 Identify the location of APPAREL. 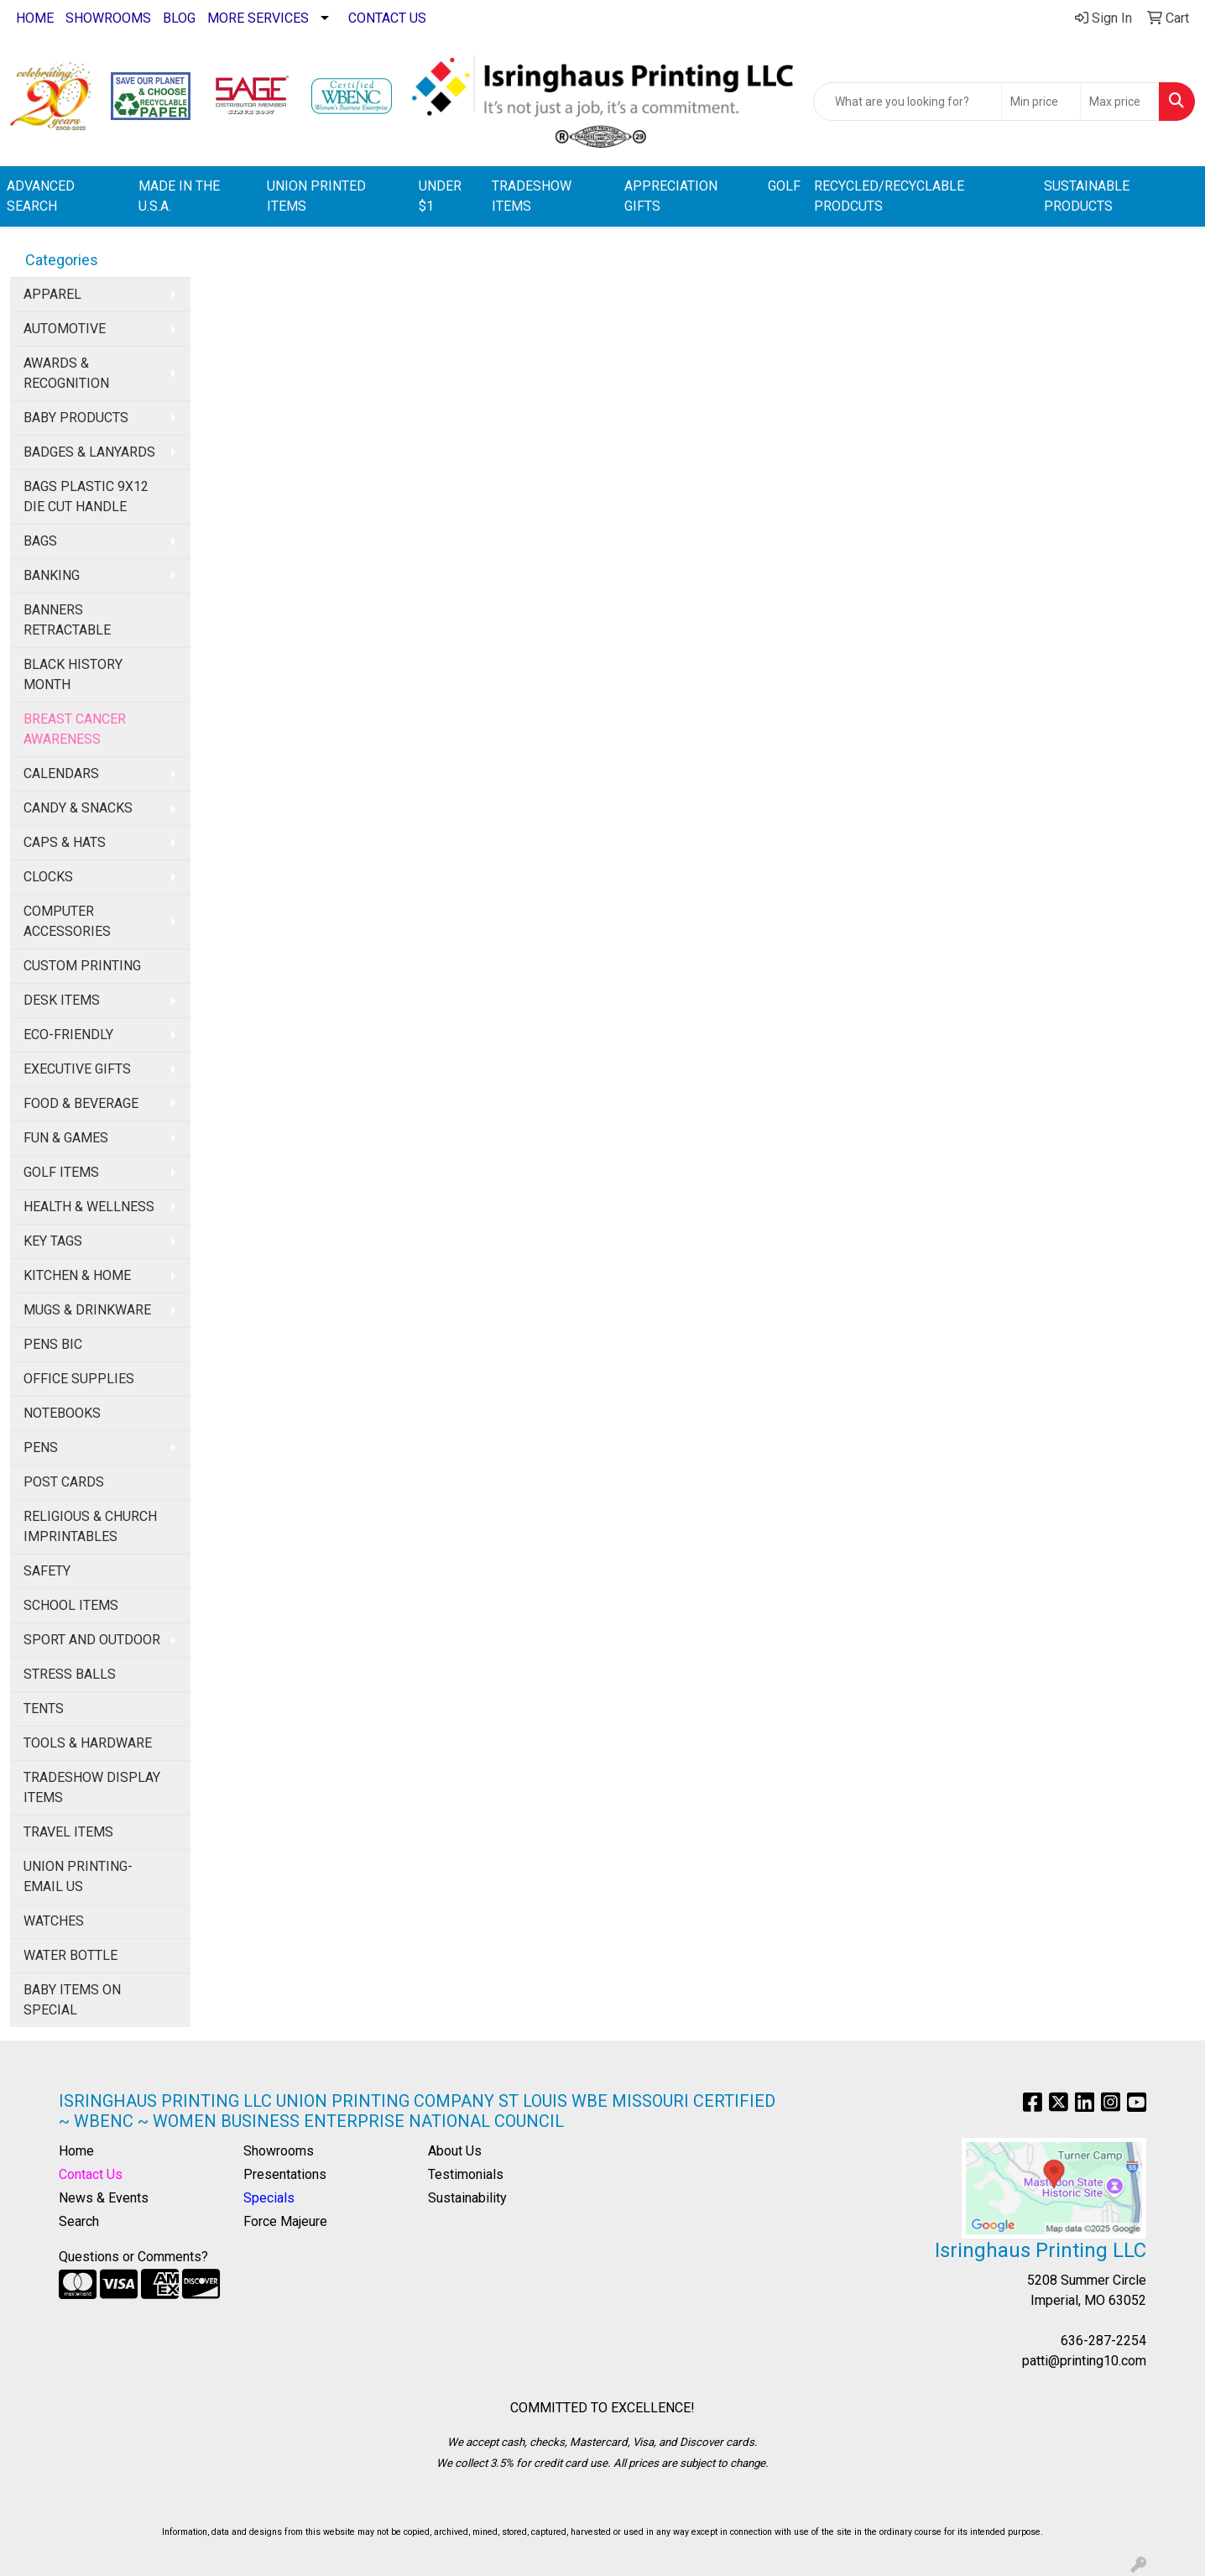
(52, 294).